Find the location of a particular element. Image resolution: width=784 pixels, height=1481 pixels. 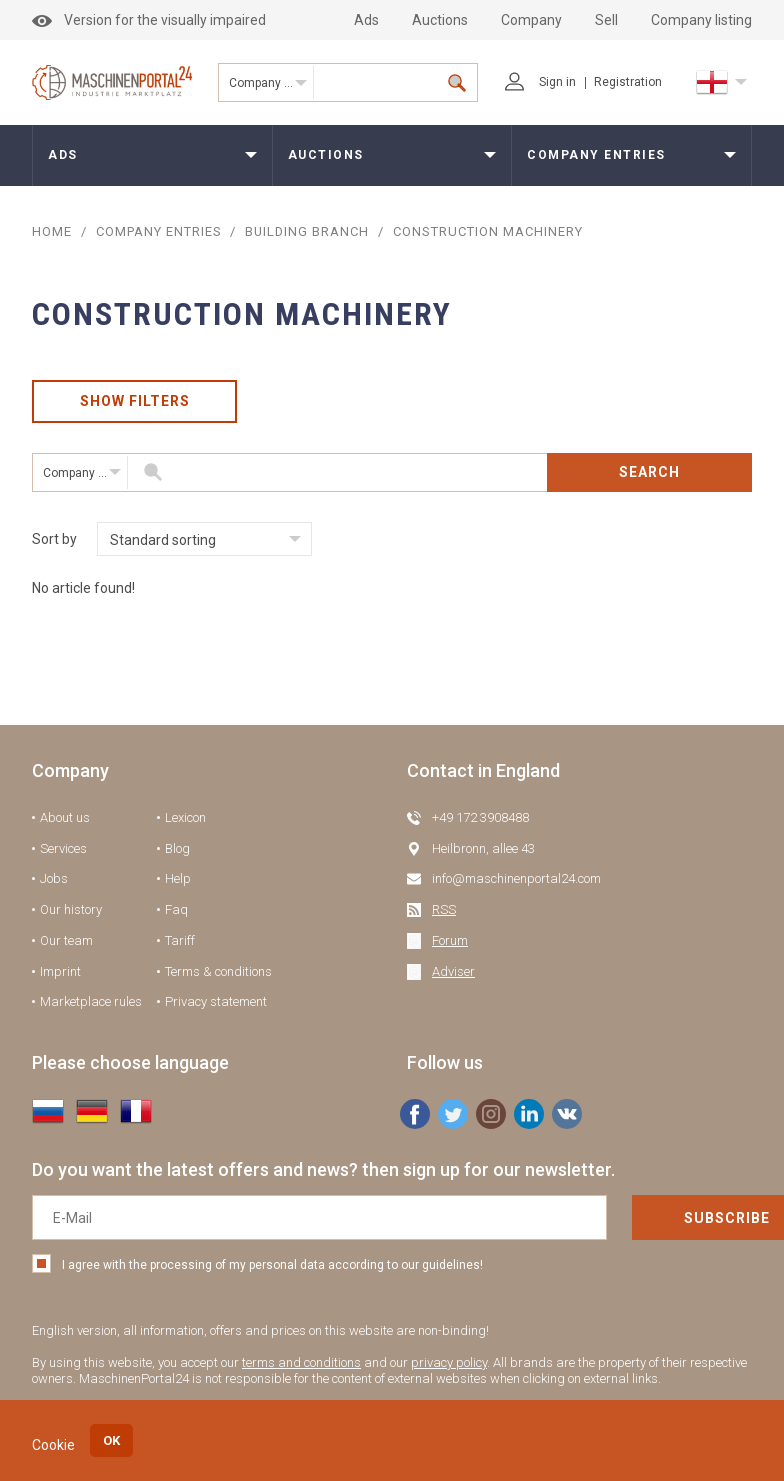

Search is located at coordinates (649, 473).